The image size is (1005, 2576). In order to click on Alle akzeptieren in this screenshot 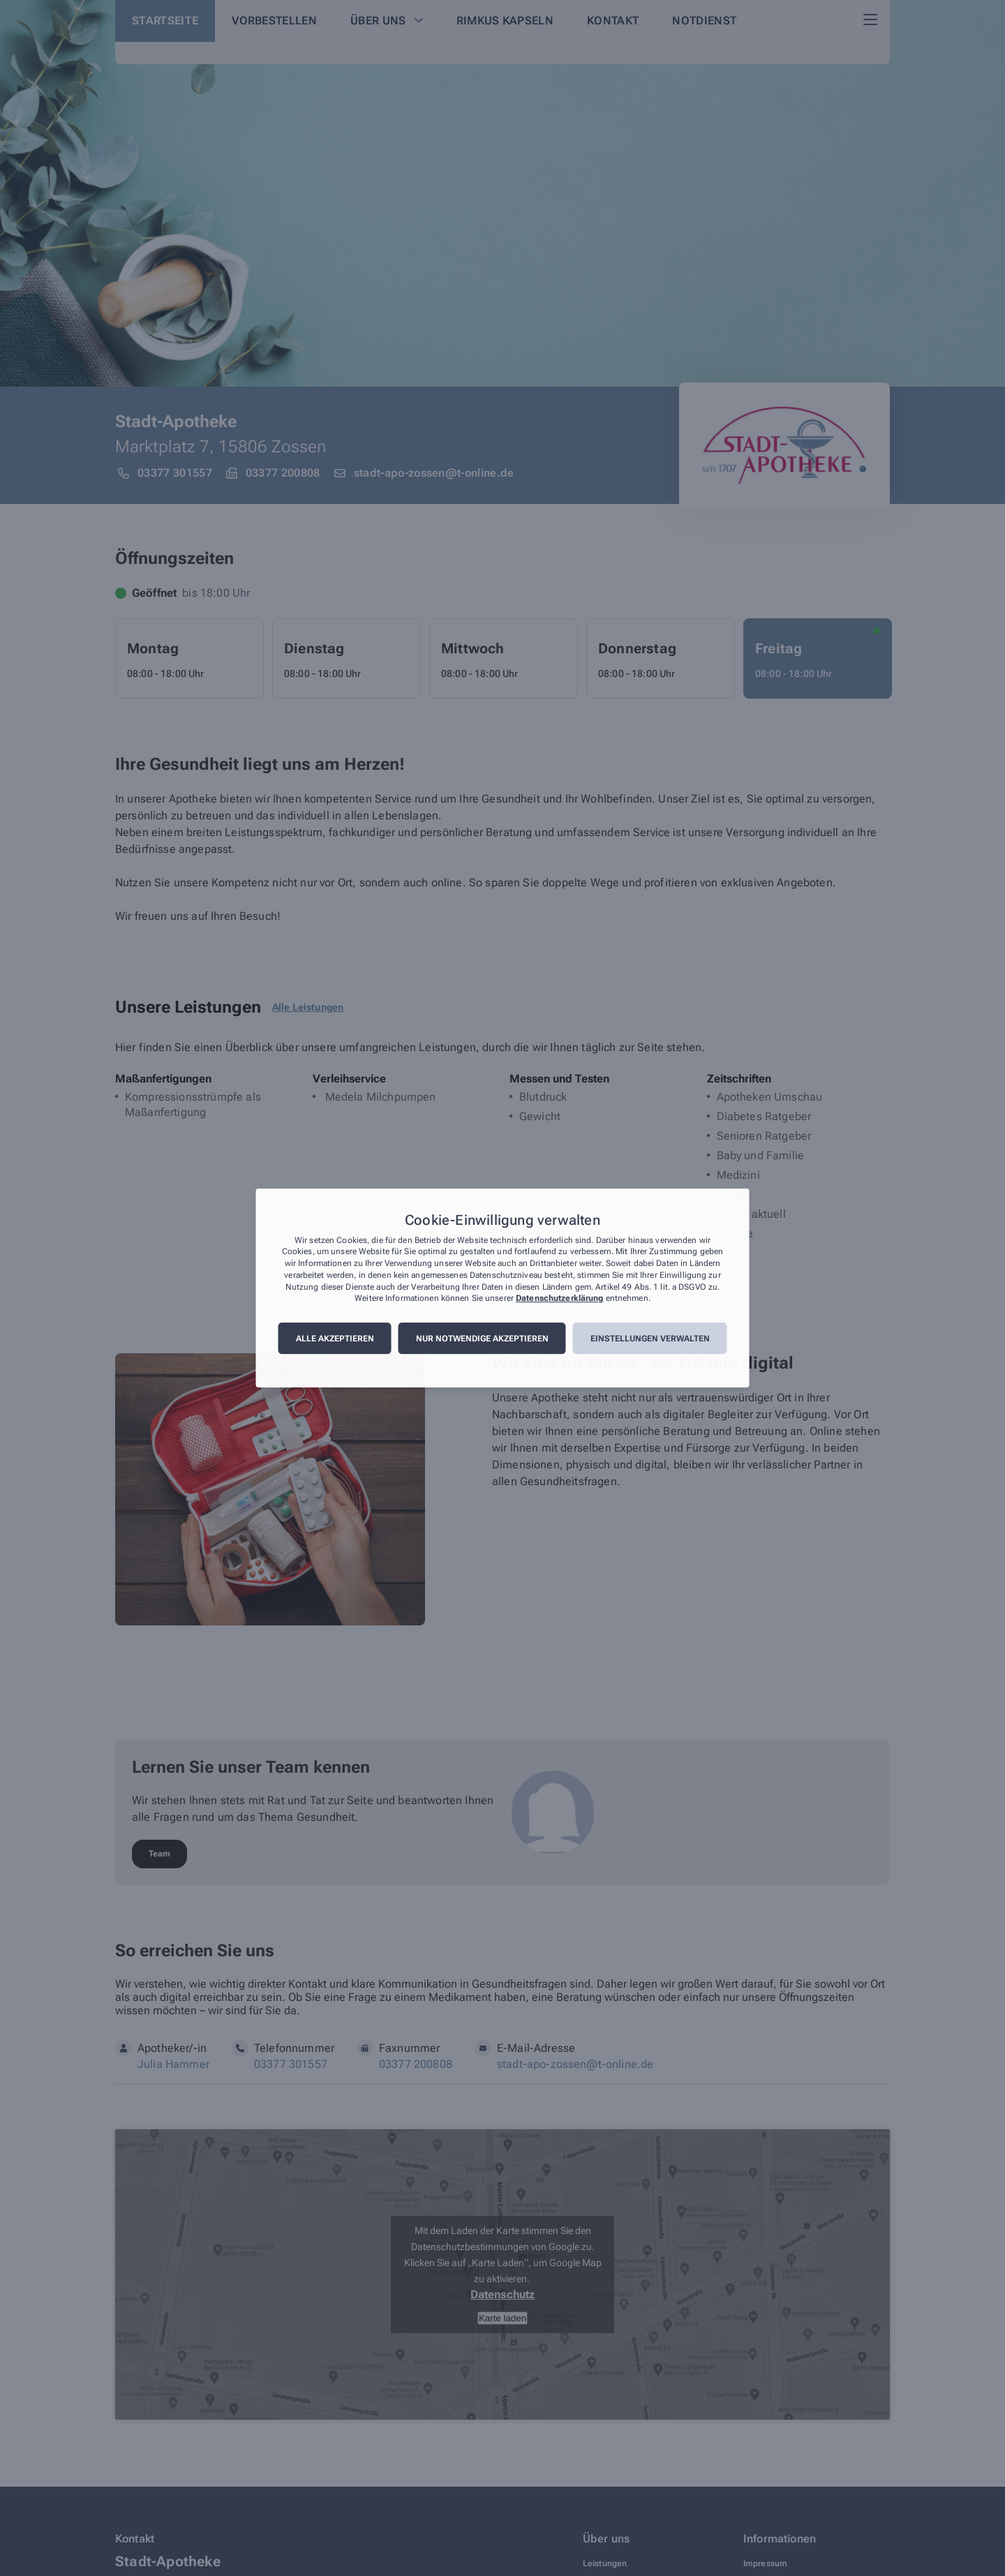, I will do `click(335, 1338)`.